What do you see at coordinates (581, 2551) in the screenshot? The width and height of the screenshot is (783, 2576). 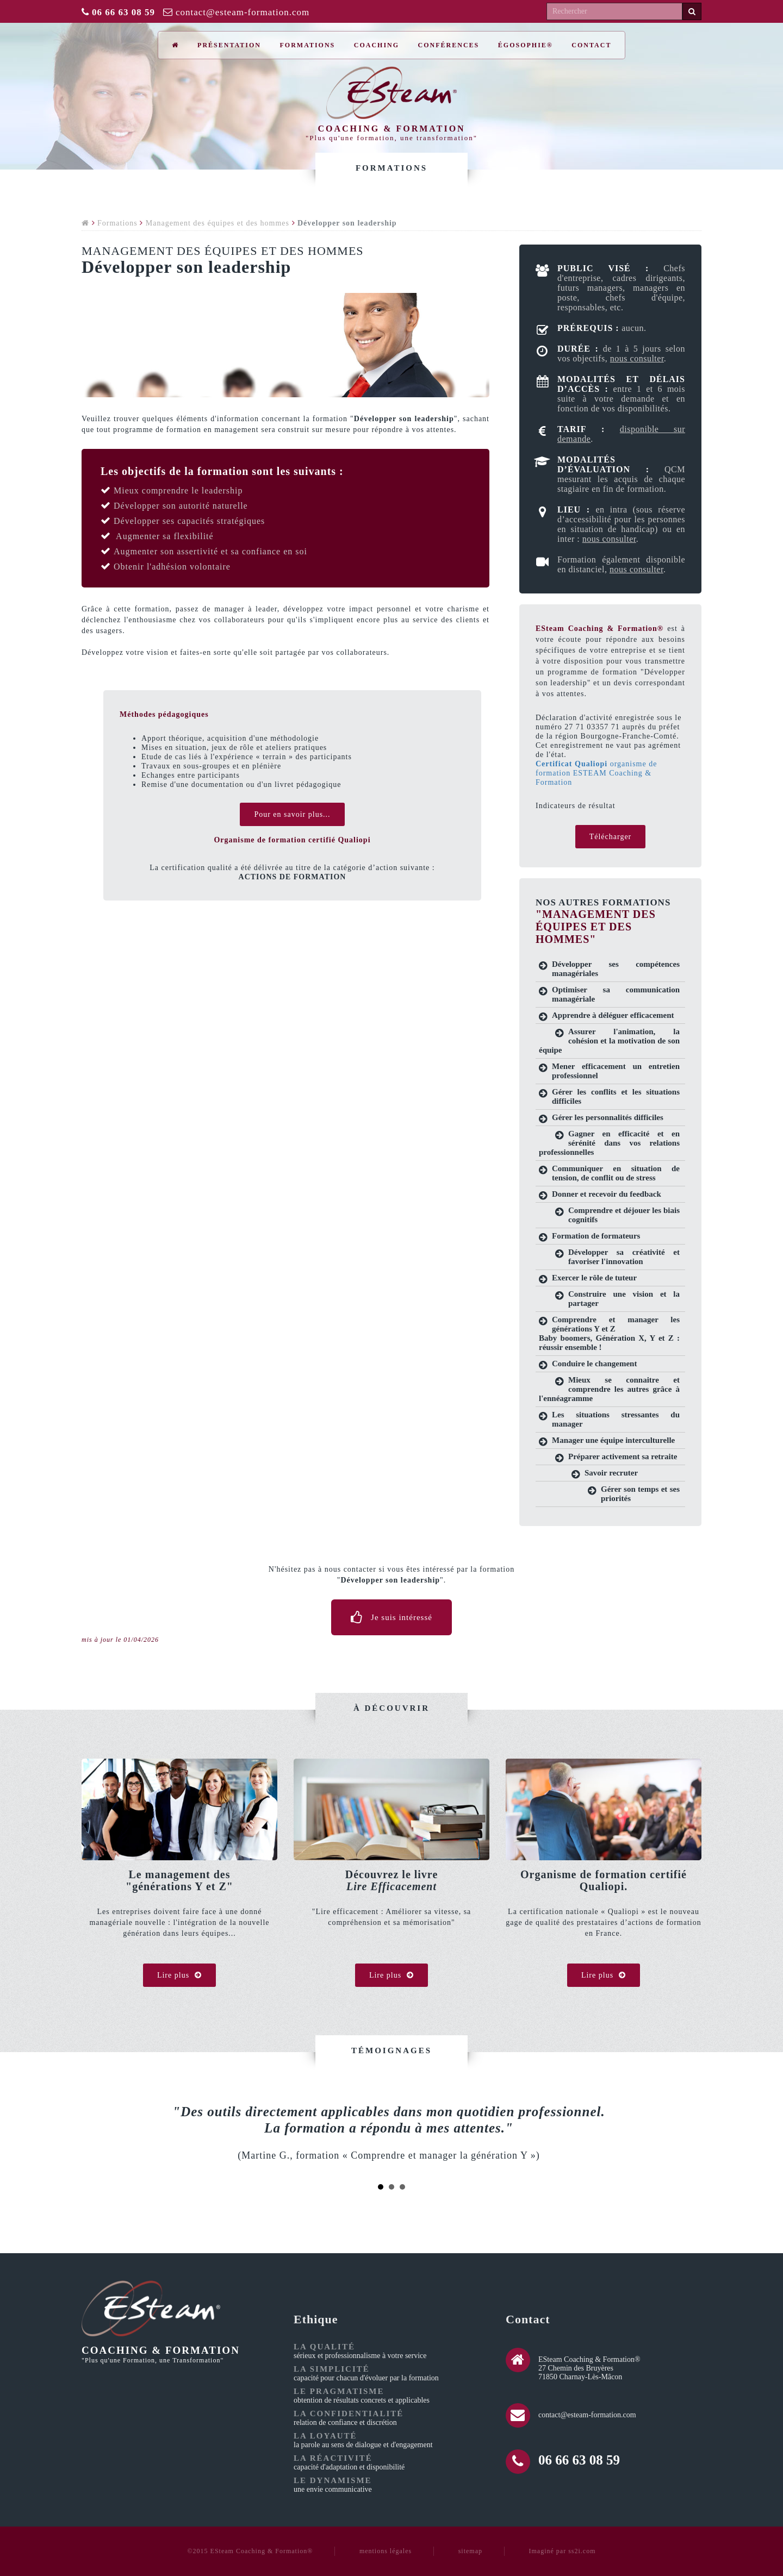 I see `ss2i.com` at bounding box center [581, 2551].